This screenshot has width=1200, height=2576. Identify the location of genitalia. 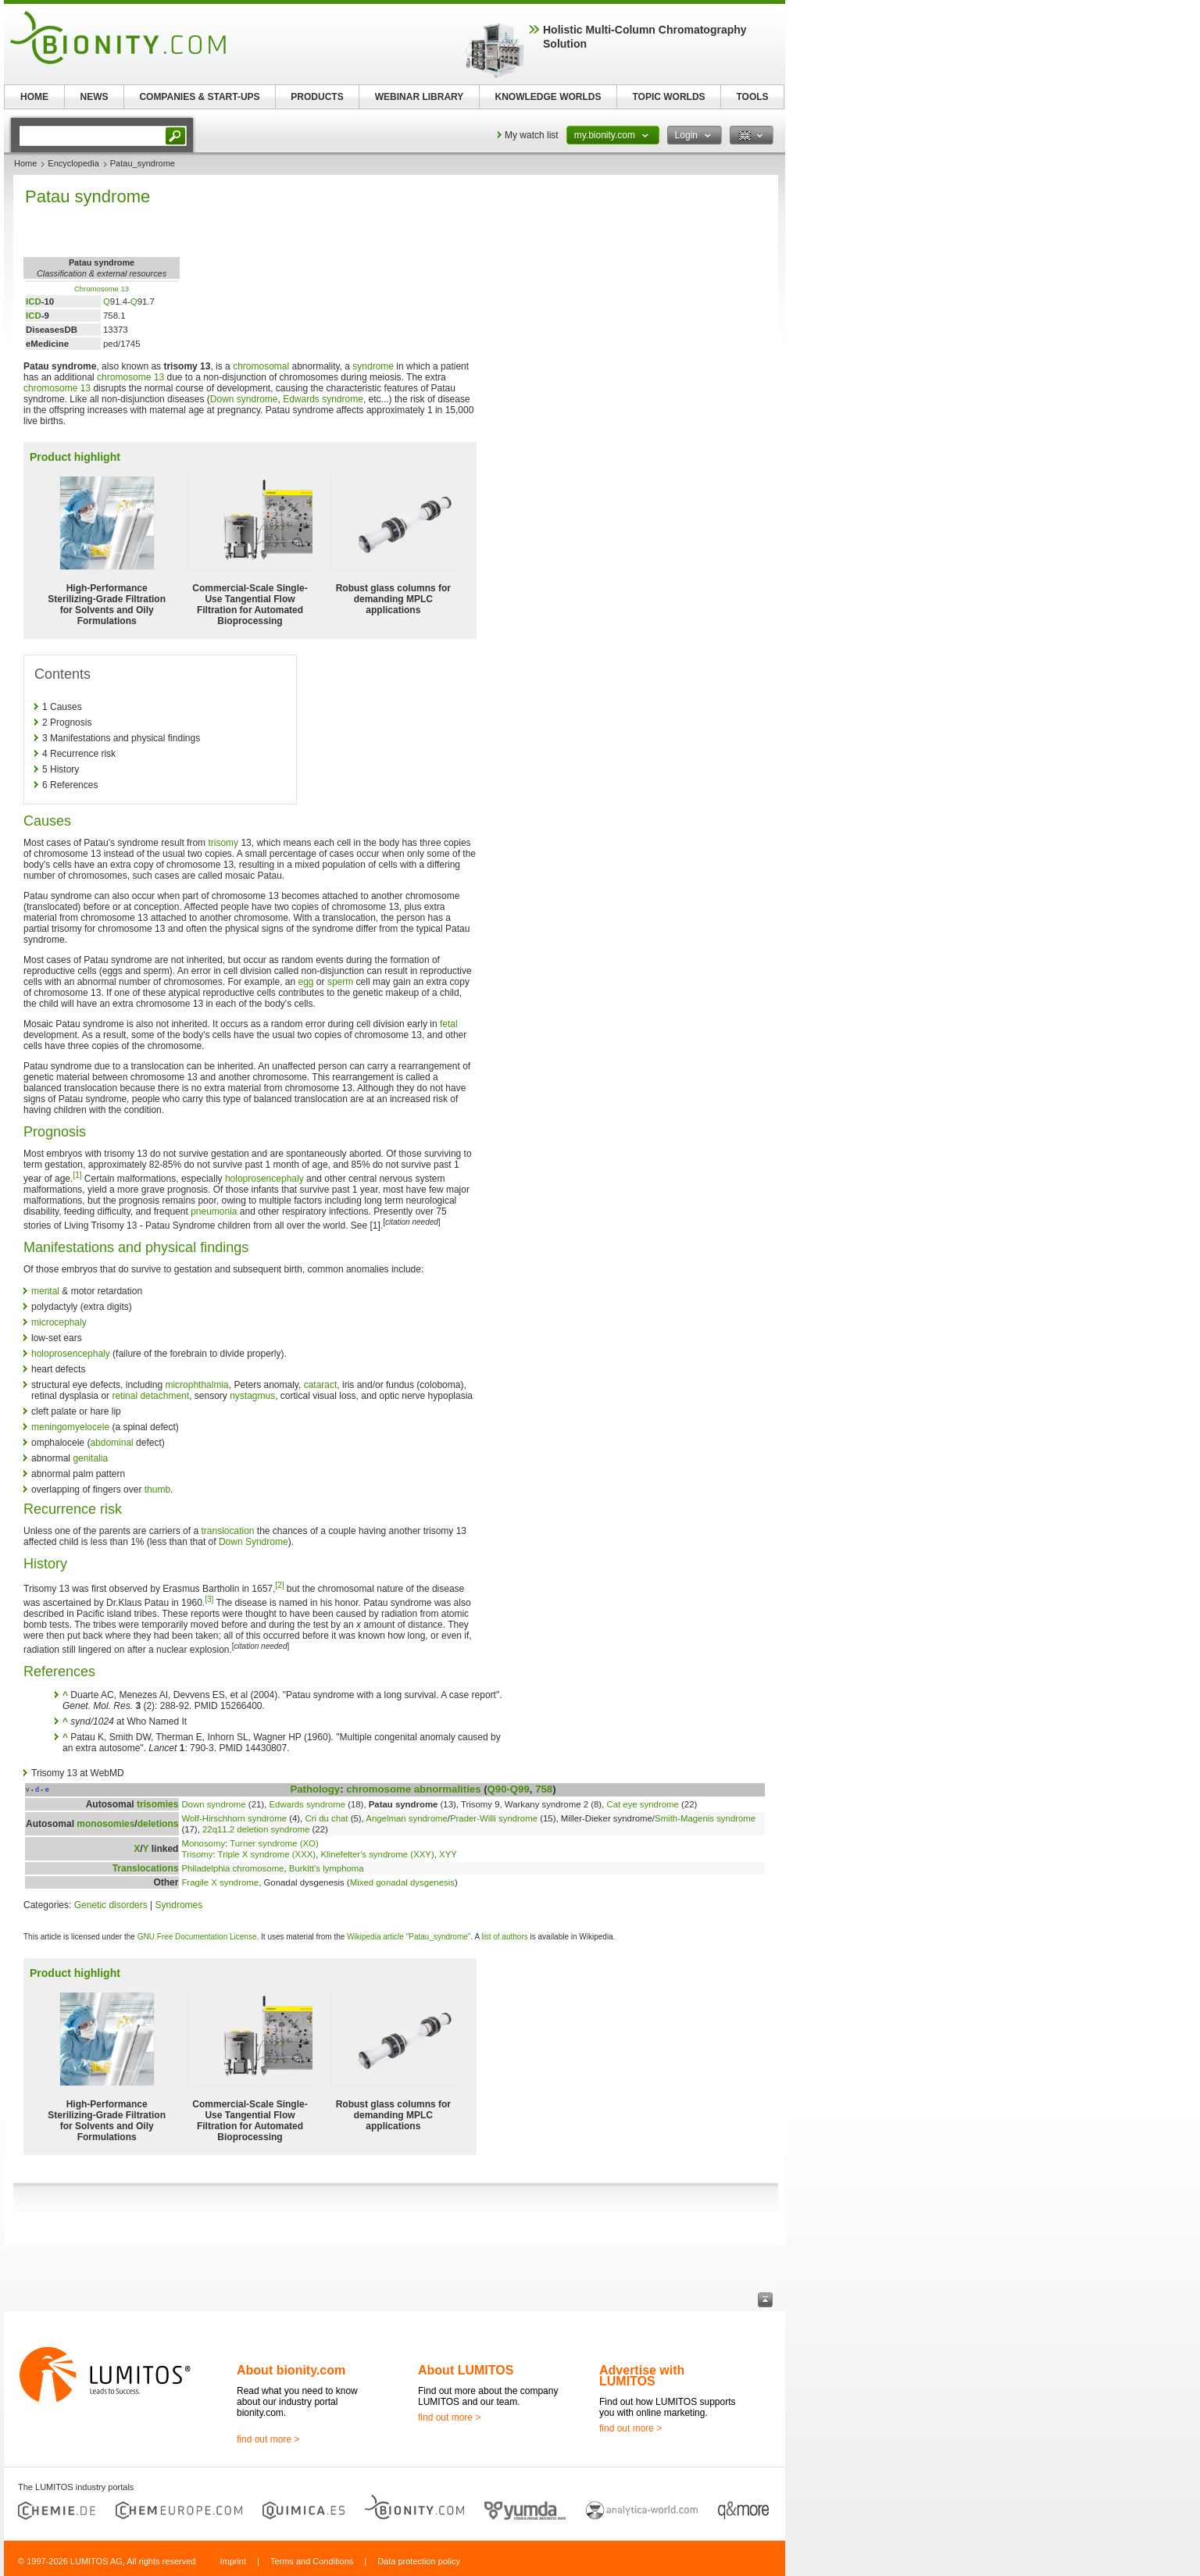
(90, 1458).